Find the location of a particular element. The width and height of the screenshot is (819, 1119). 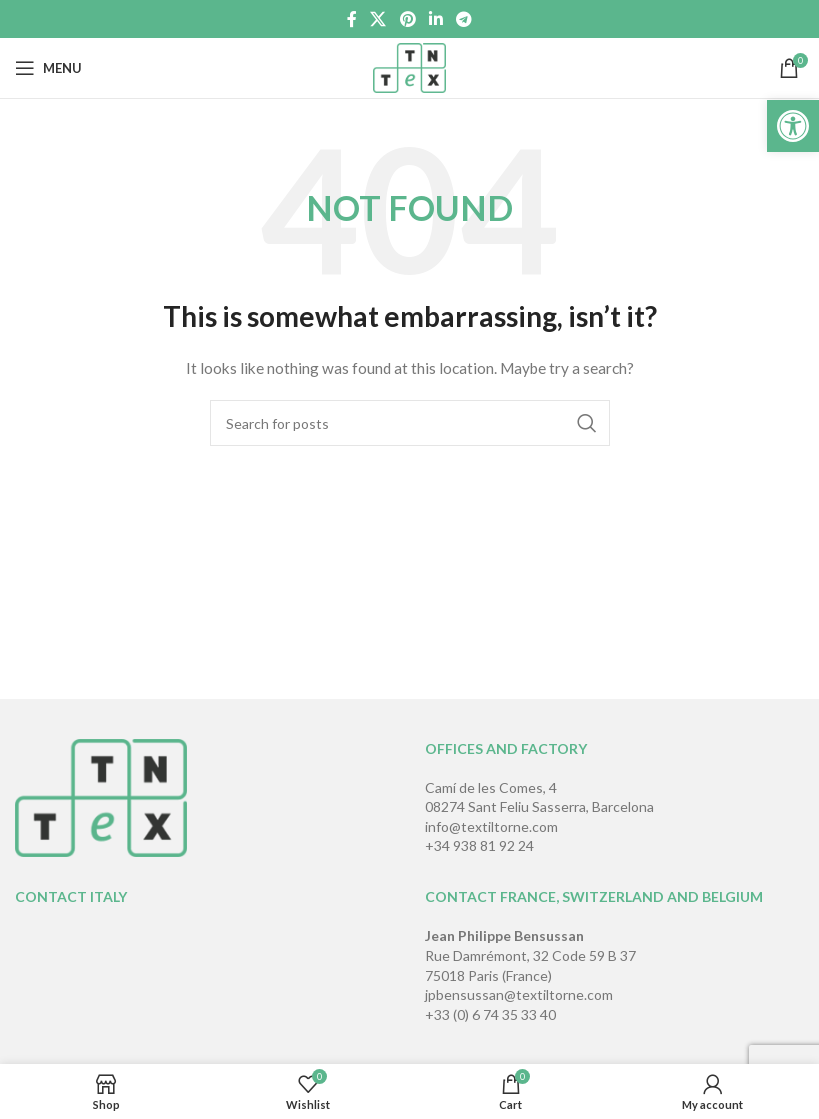

[Search] is located at coordinates (410, 423).